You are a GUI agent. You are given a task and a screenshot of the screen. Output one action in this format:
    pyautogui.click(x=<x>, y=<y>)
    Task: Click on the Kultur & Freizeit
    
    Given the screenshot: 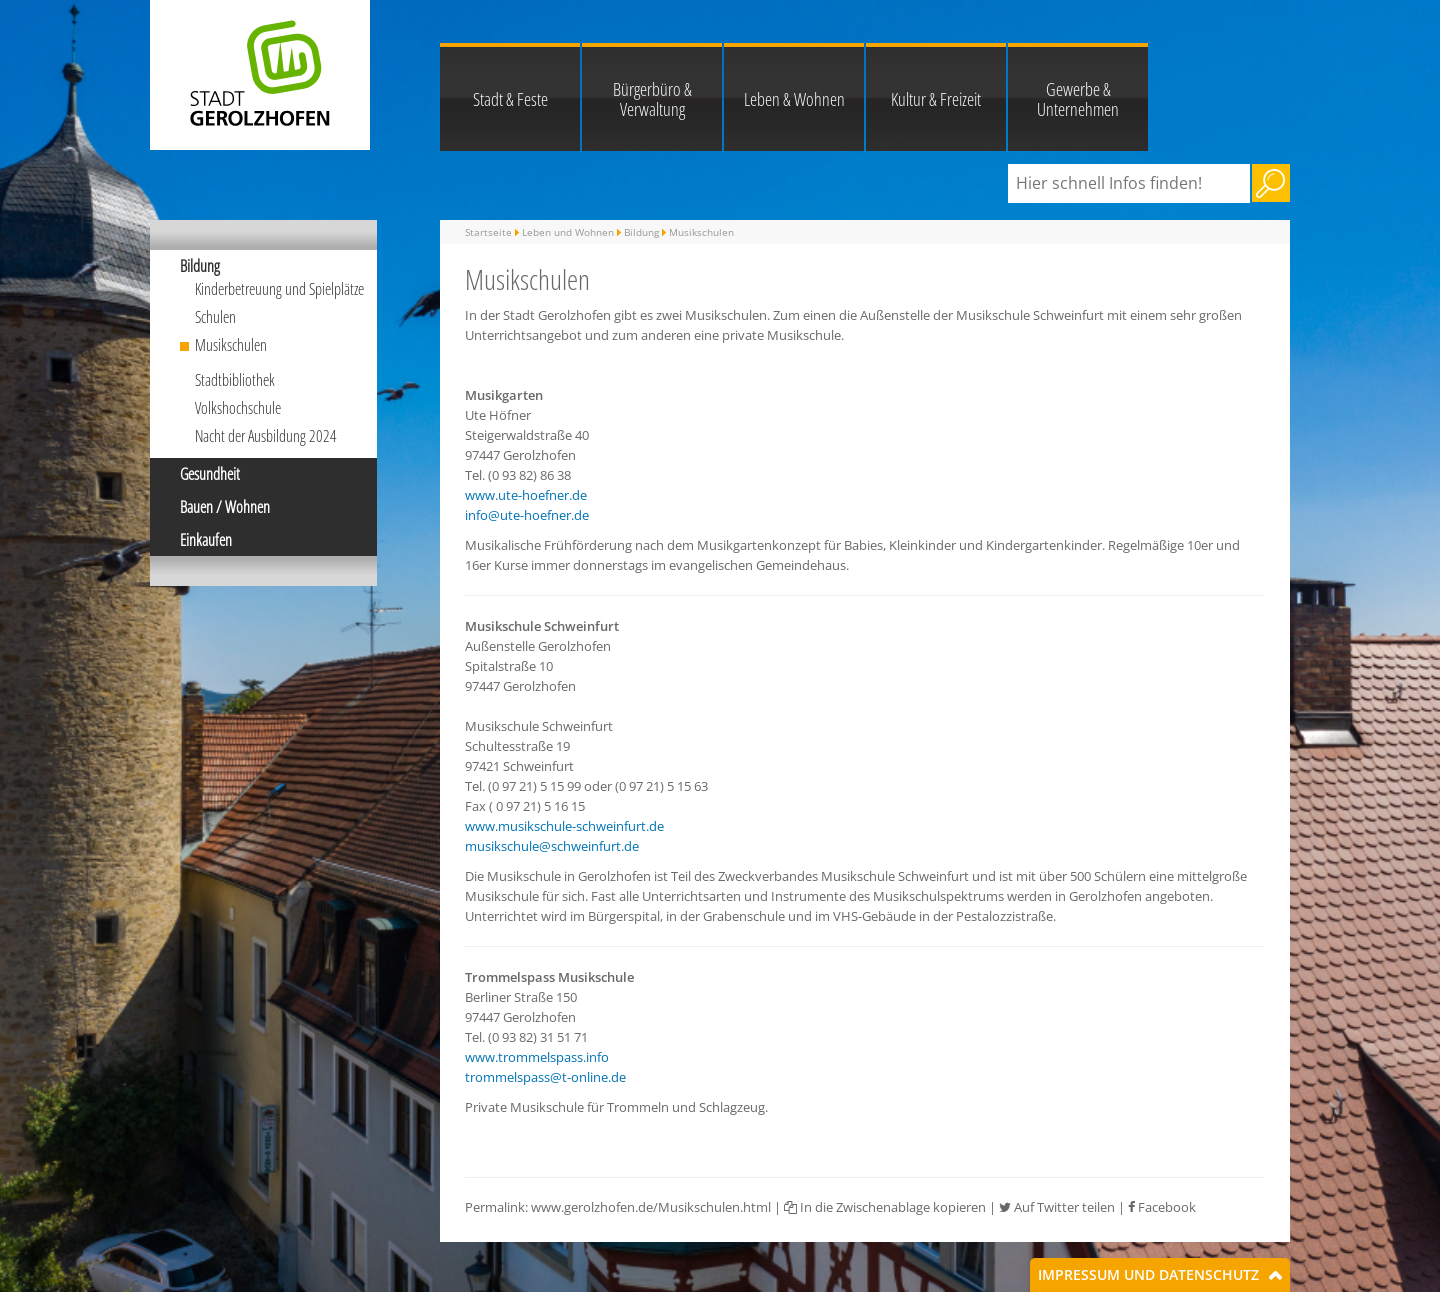 What is the action you would take?
    pyautogui.click(x=936, y=99)
    